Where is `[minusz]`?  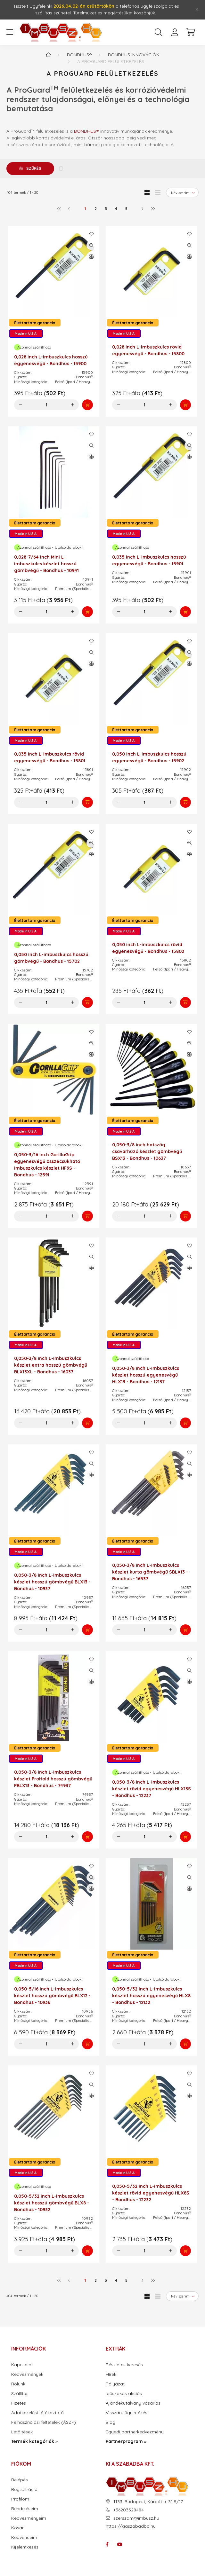 [minusz] is located at coordinates (20, 405).